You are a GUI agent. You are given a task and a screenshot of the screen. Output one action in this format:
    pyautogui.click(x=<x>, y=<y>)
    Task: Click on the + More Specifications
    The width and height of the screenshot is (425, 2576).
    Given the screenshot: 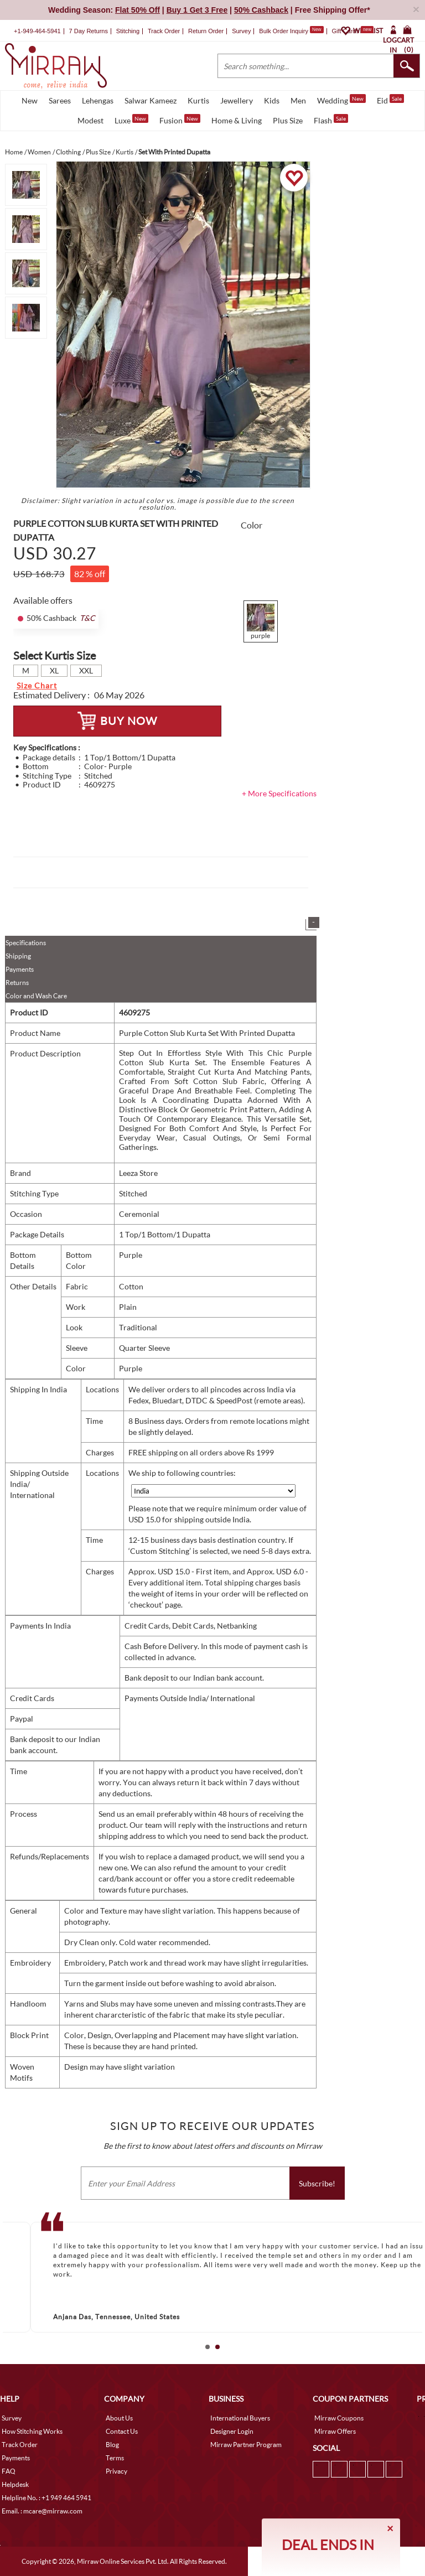 What is the action you would take?
    pyautogui.click(x=279, y=793)
    